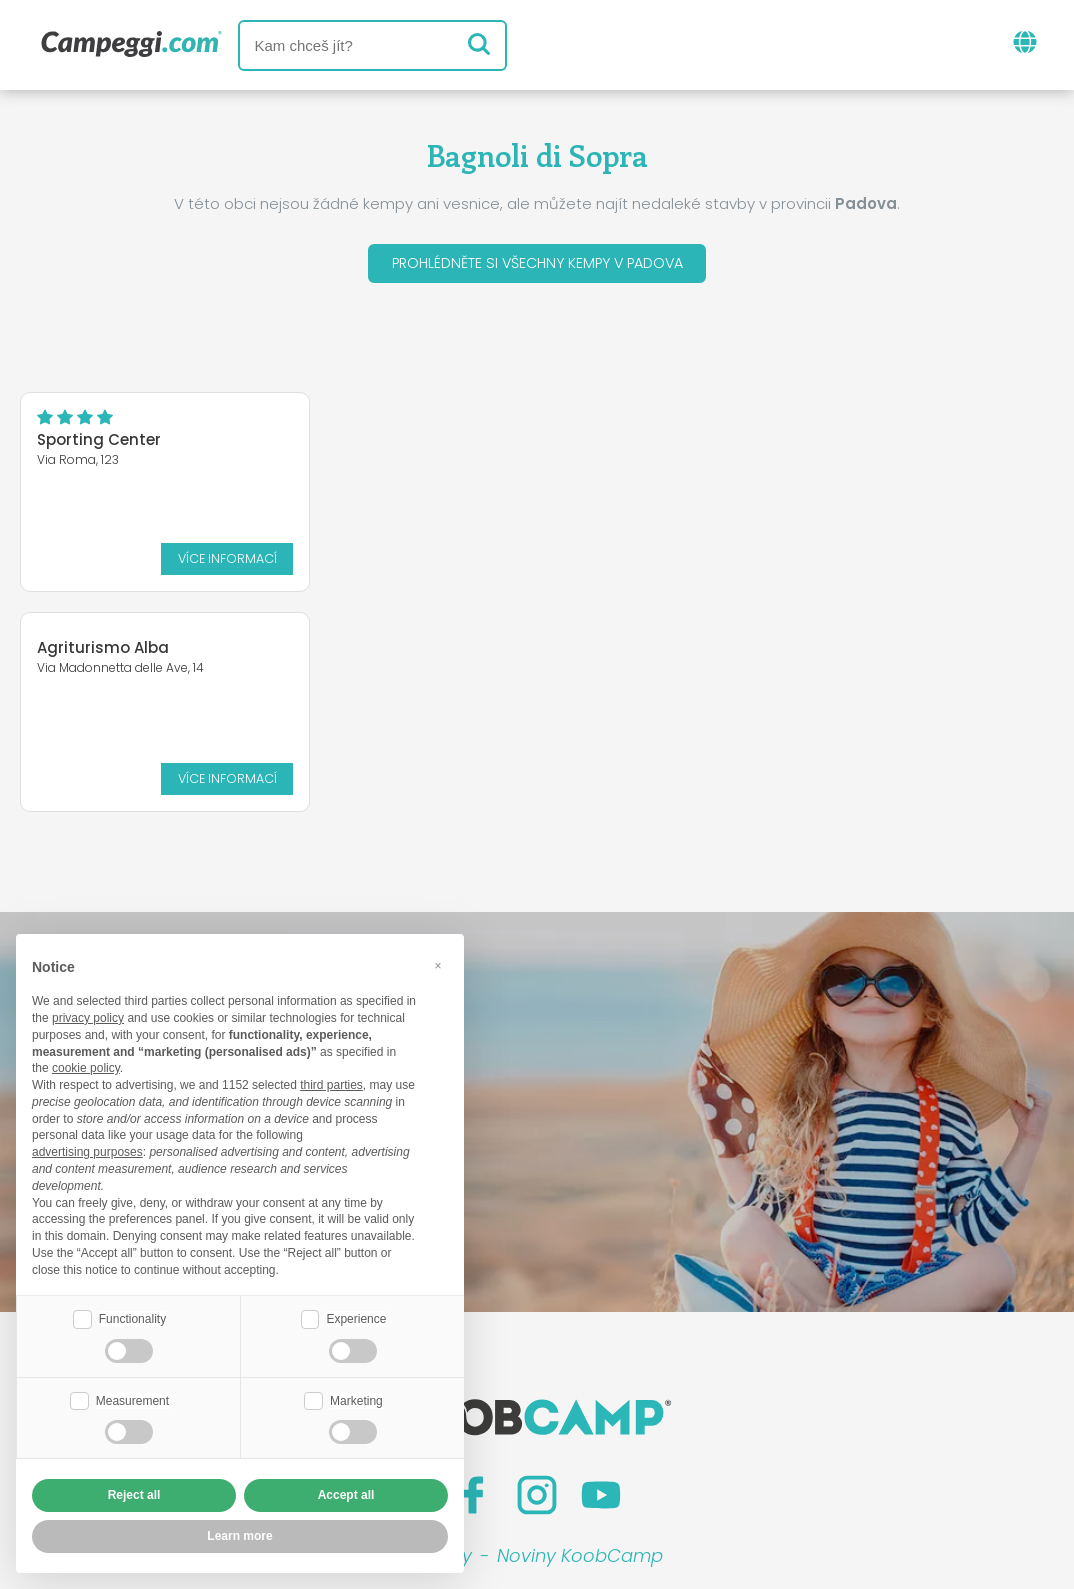 The image size is (1074, 1589). What do you see at coordinates (134, 1495) in the screenshot?
I see `Reject all [button]` at bounding box center [134, 1495].